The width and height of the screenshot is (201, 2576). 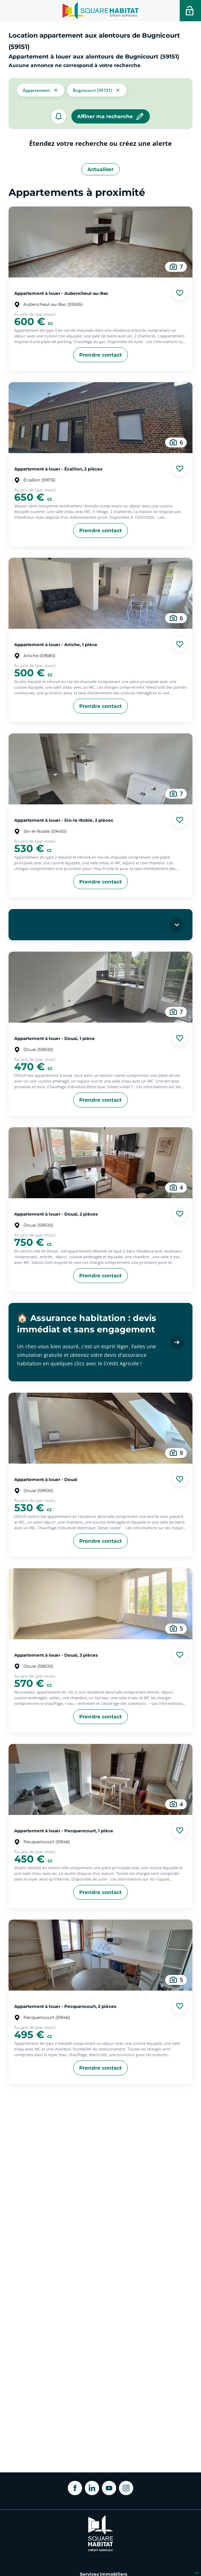 I want to click on Appartement à louer - Écaillon, 2 pièces, so click(x=58, y=468).